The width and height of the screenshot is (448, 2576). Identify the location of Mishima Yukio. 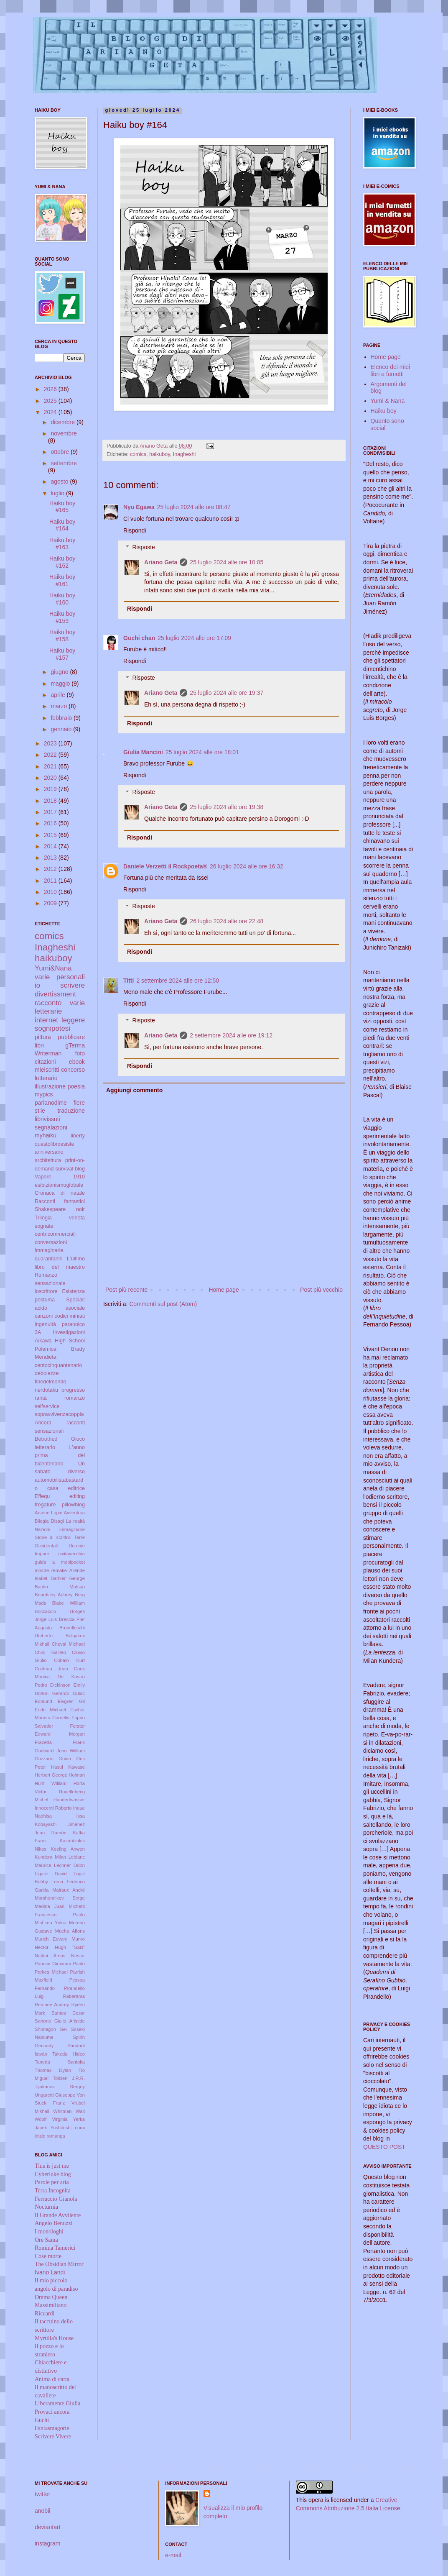
(50, 1922).